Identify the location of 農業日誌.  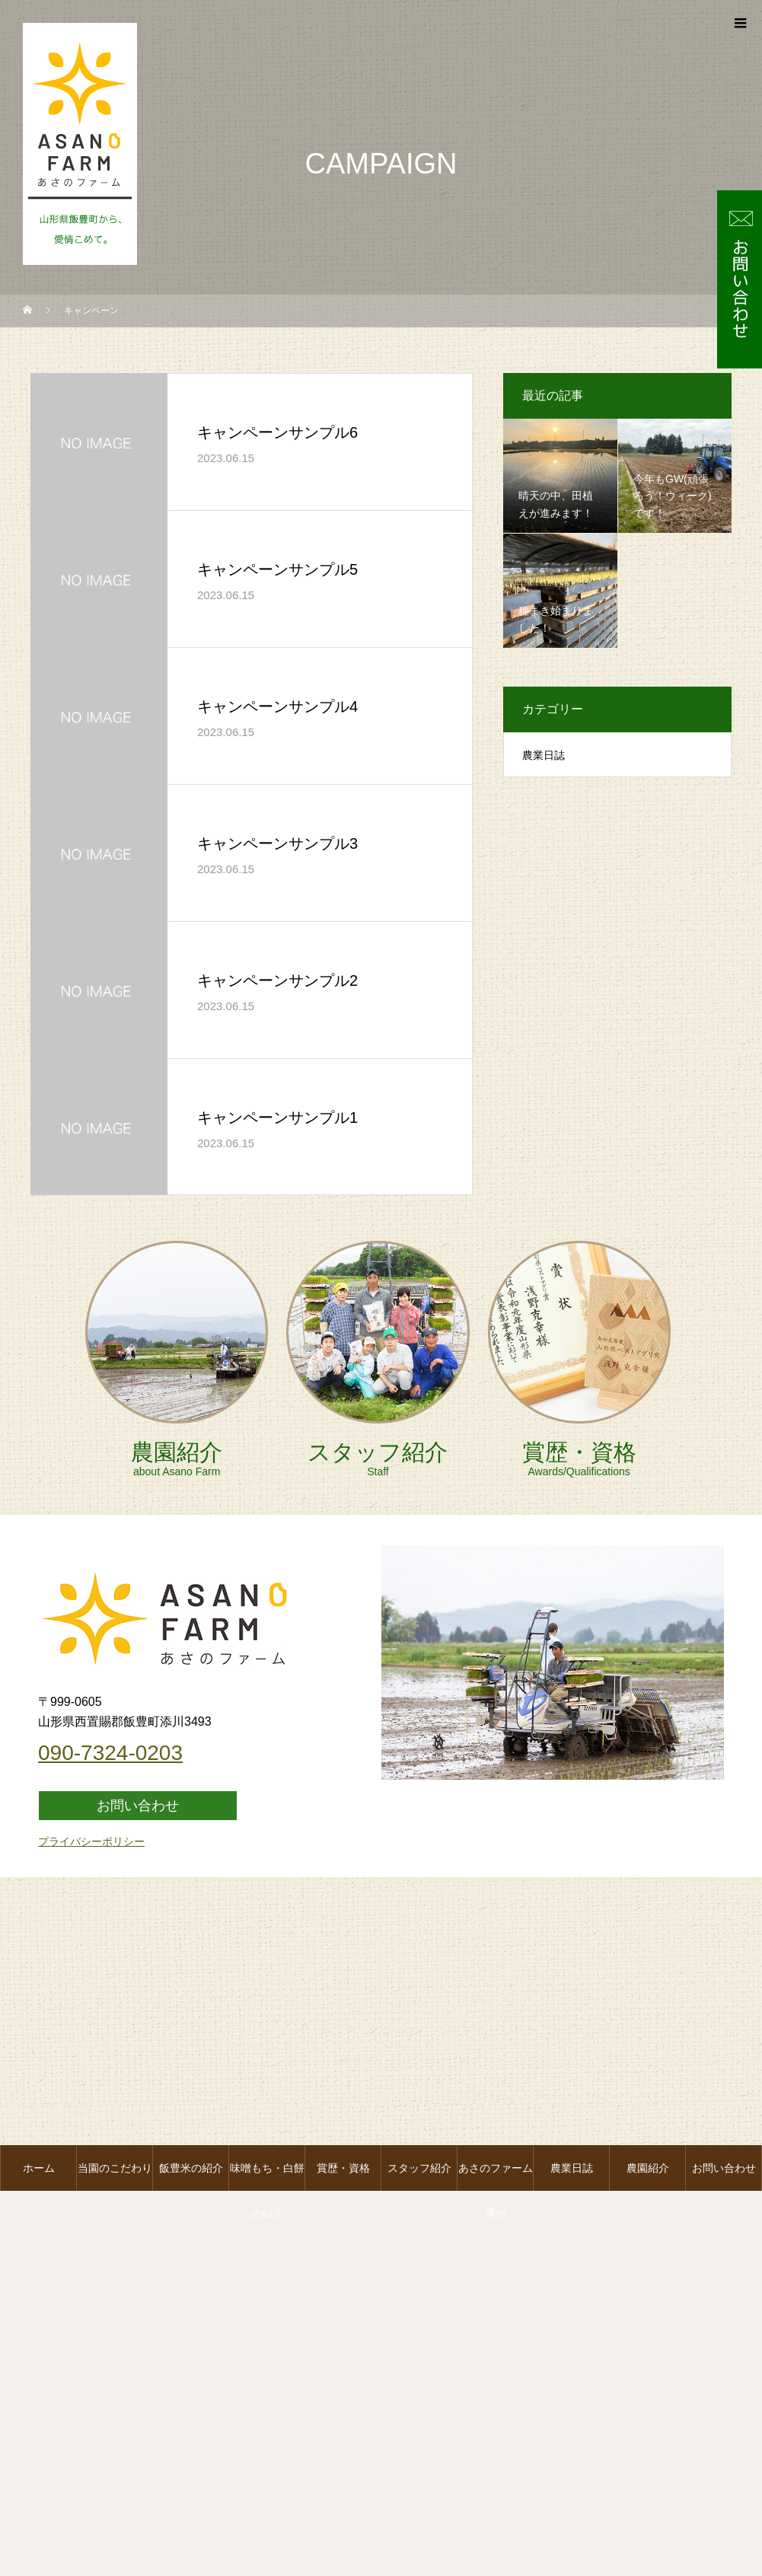
(571, 2168).